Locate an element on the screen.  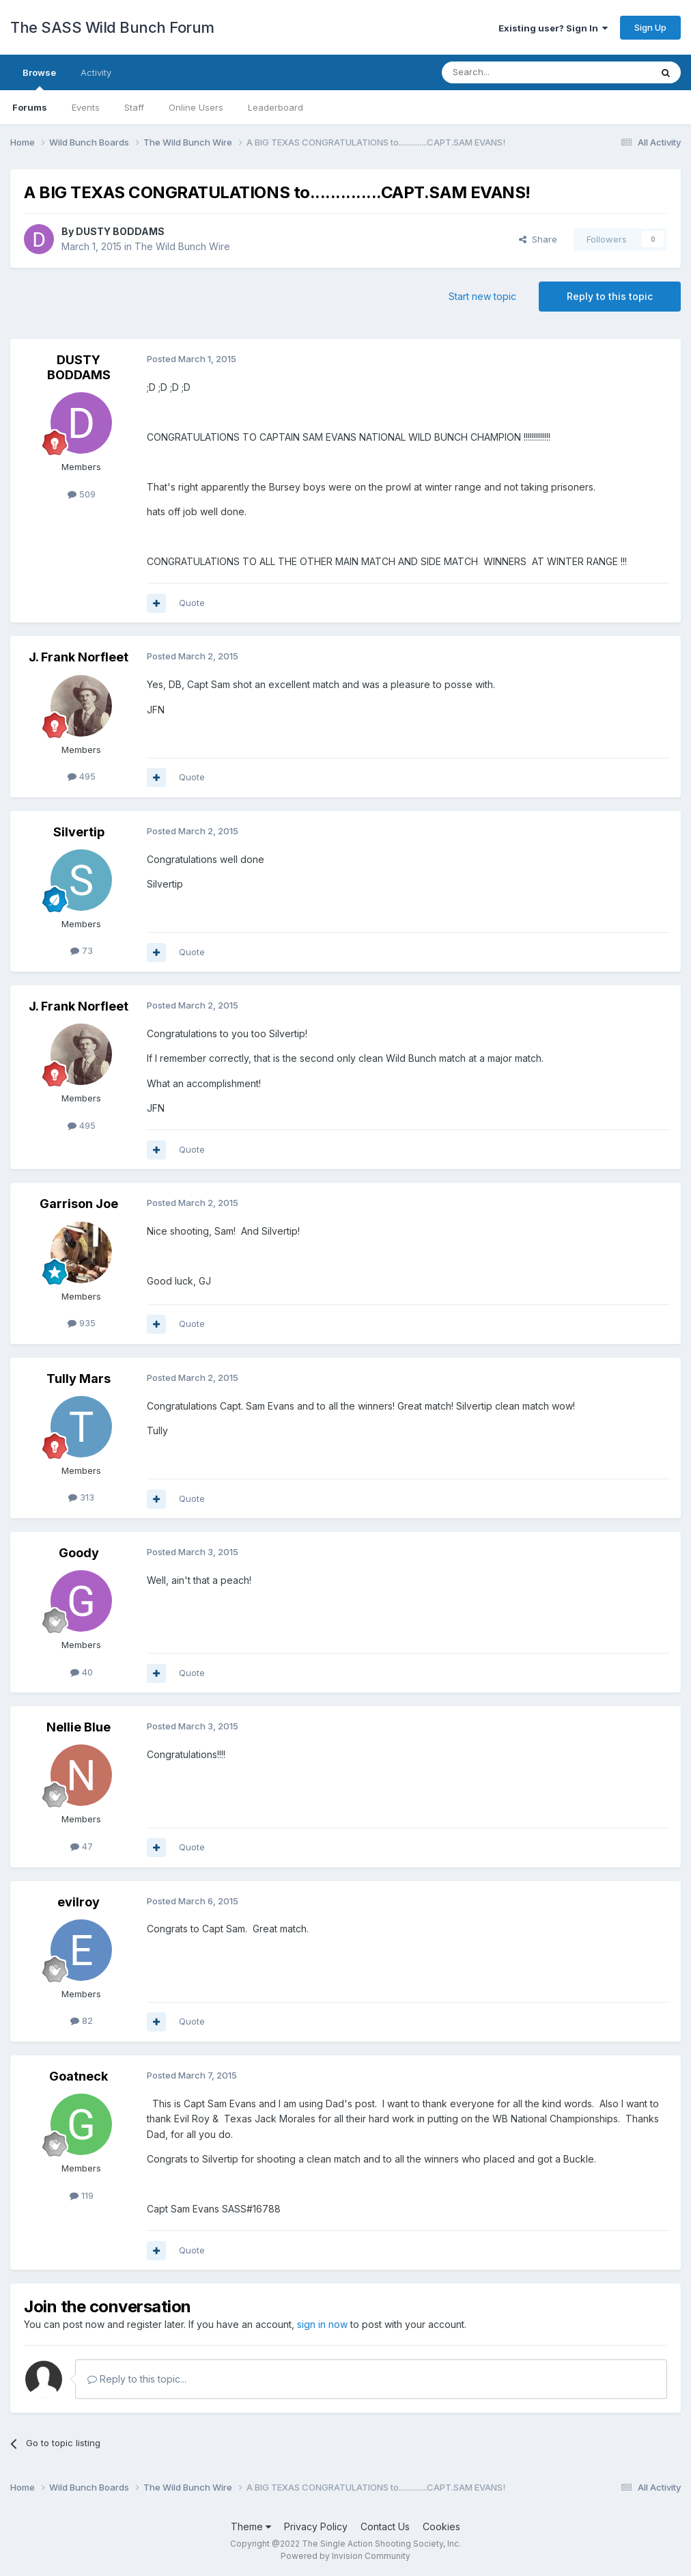
Start new topic is located at coordinates (482, 296).